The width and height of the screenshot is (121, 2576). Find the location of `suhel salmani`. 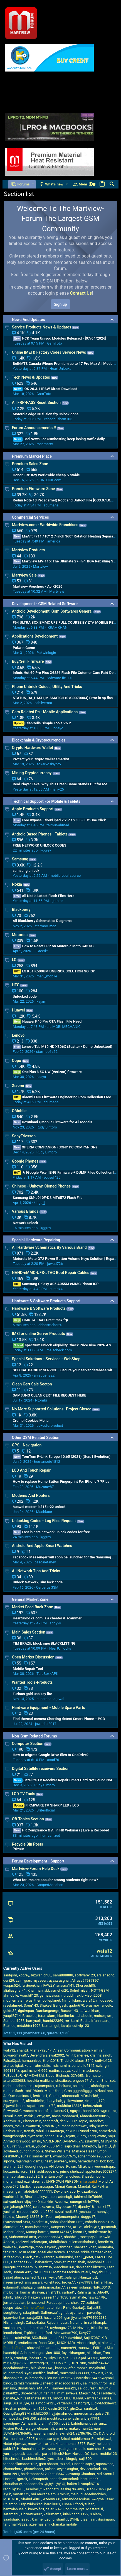

suhel salmani is located at coordinates (74, 2418).